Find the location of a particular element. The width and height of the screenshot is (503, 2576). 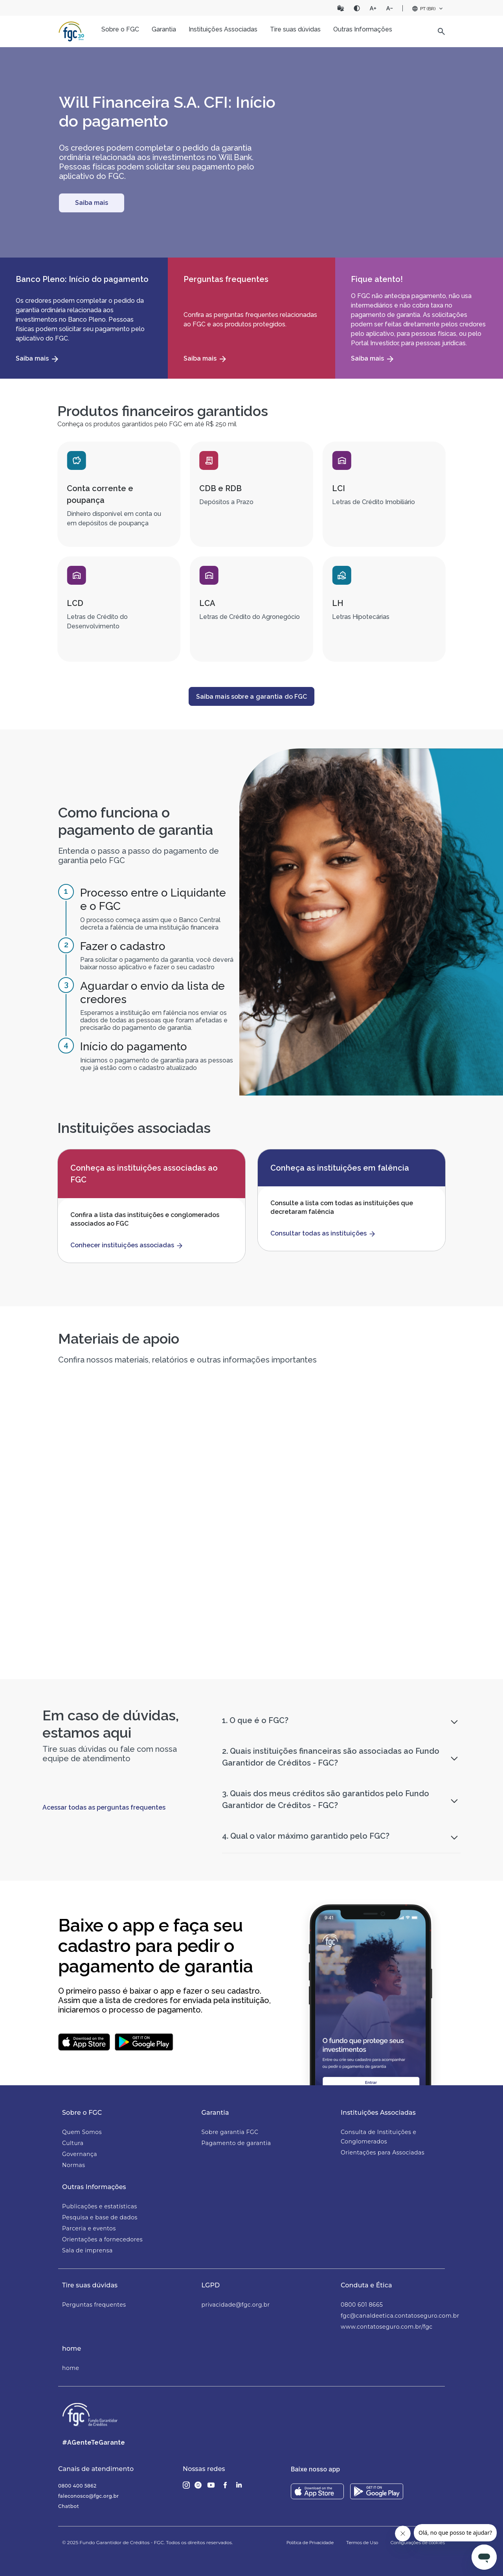

privacidade@fgc.org.br is located at coordinates (236, 2304).